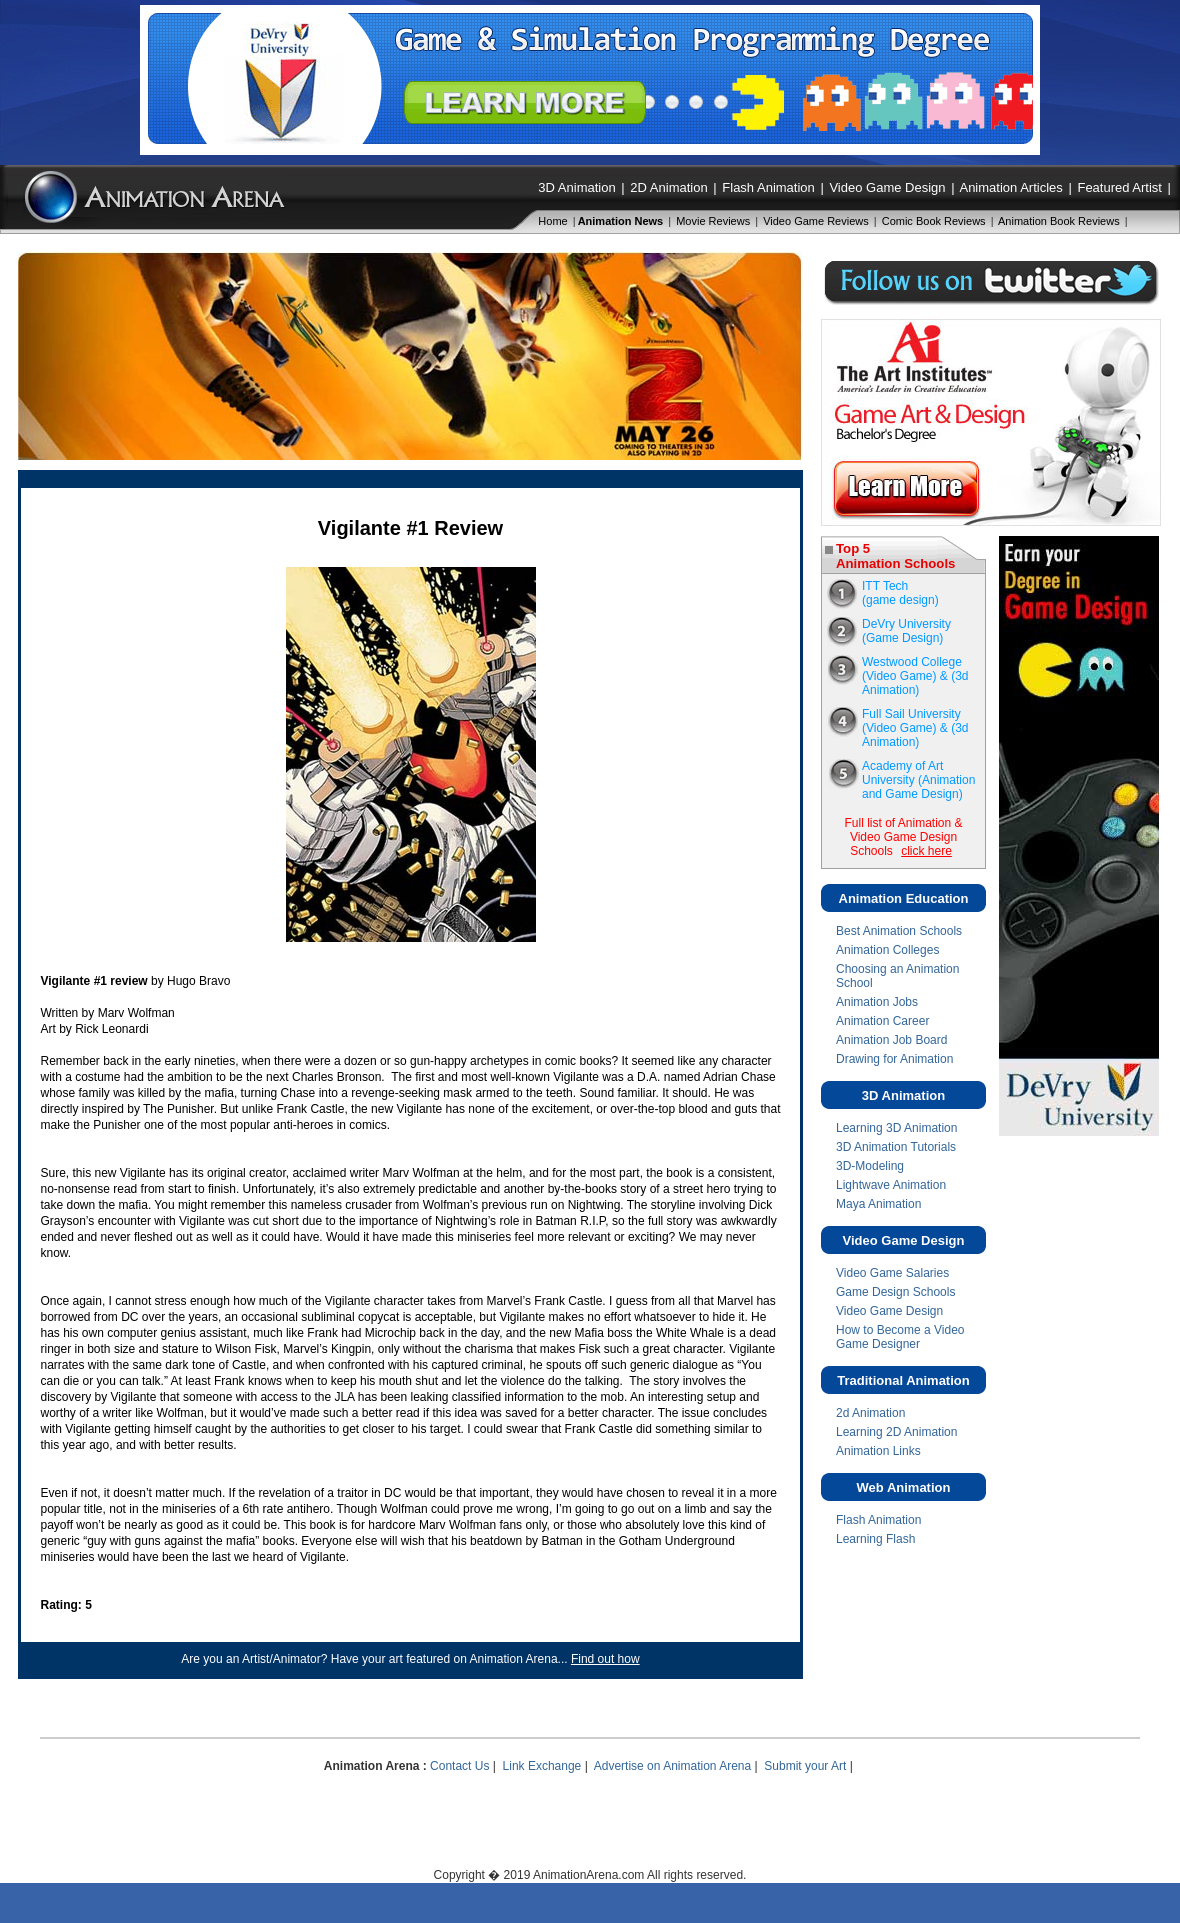 The width and height of the screenshot is (1180, 1923). What do you see at coordinates (1059, 221) in the screenshot?
I see `Animation Book Reviews` at bounding box center [1059, 221].